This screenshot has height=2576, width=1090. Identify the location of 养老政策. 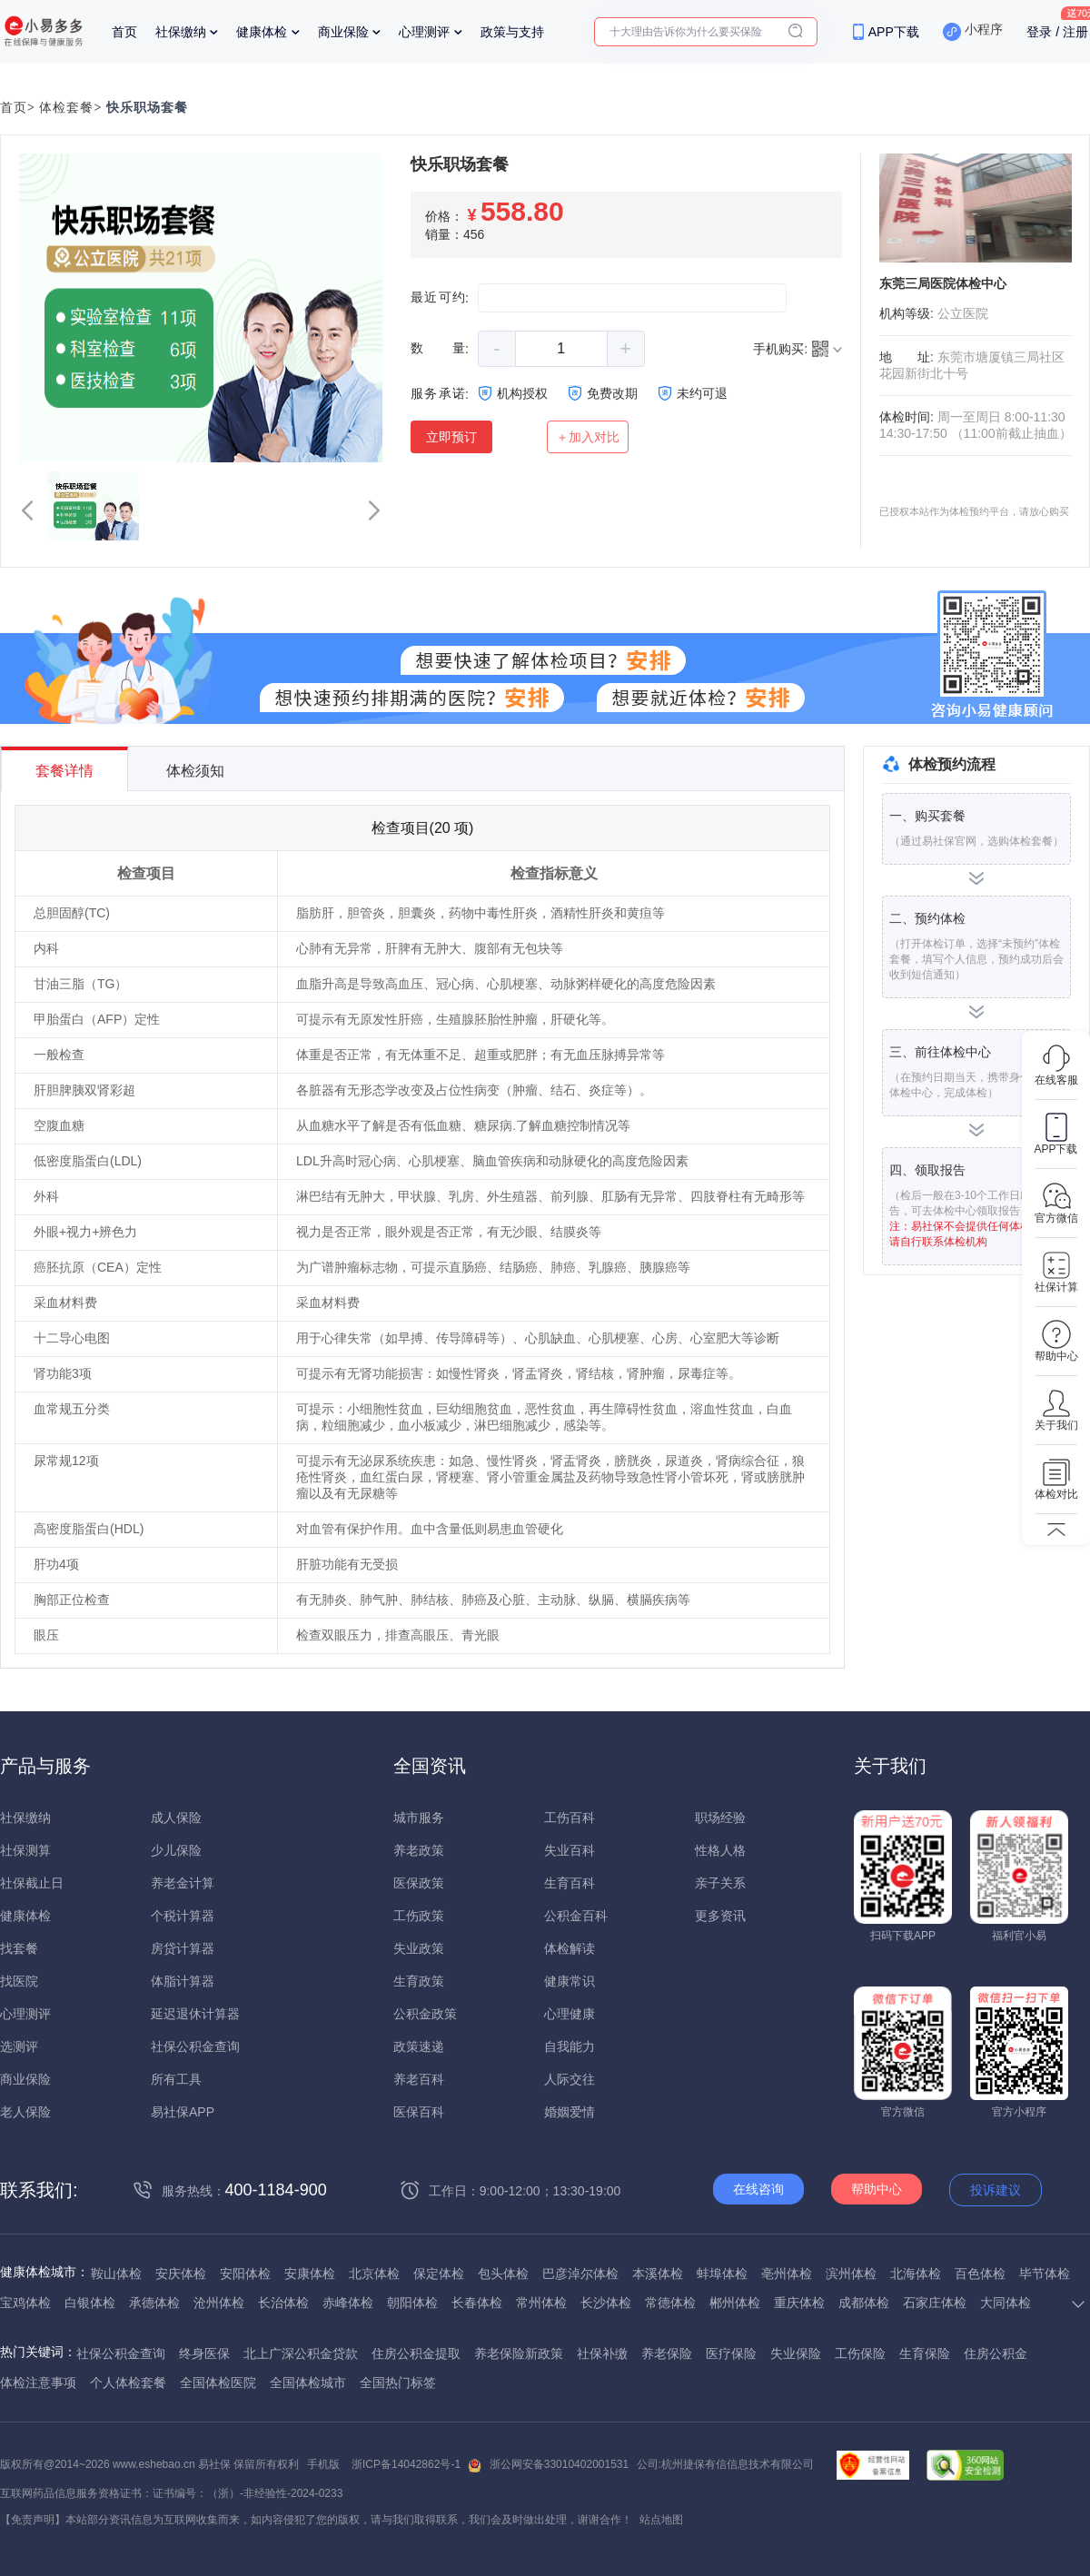
(418, 1850).